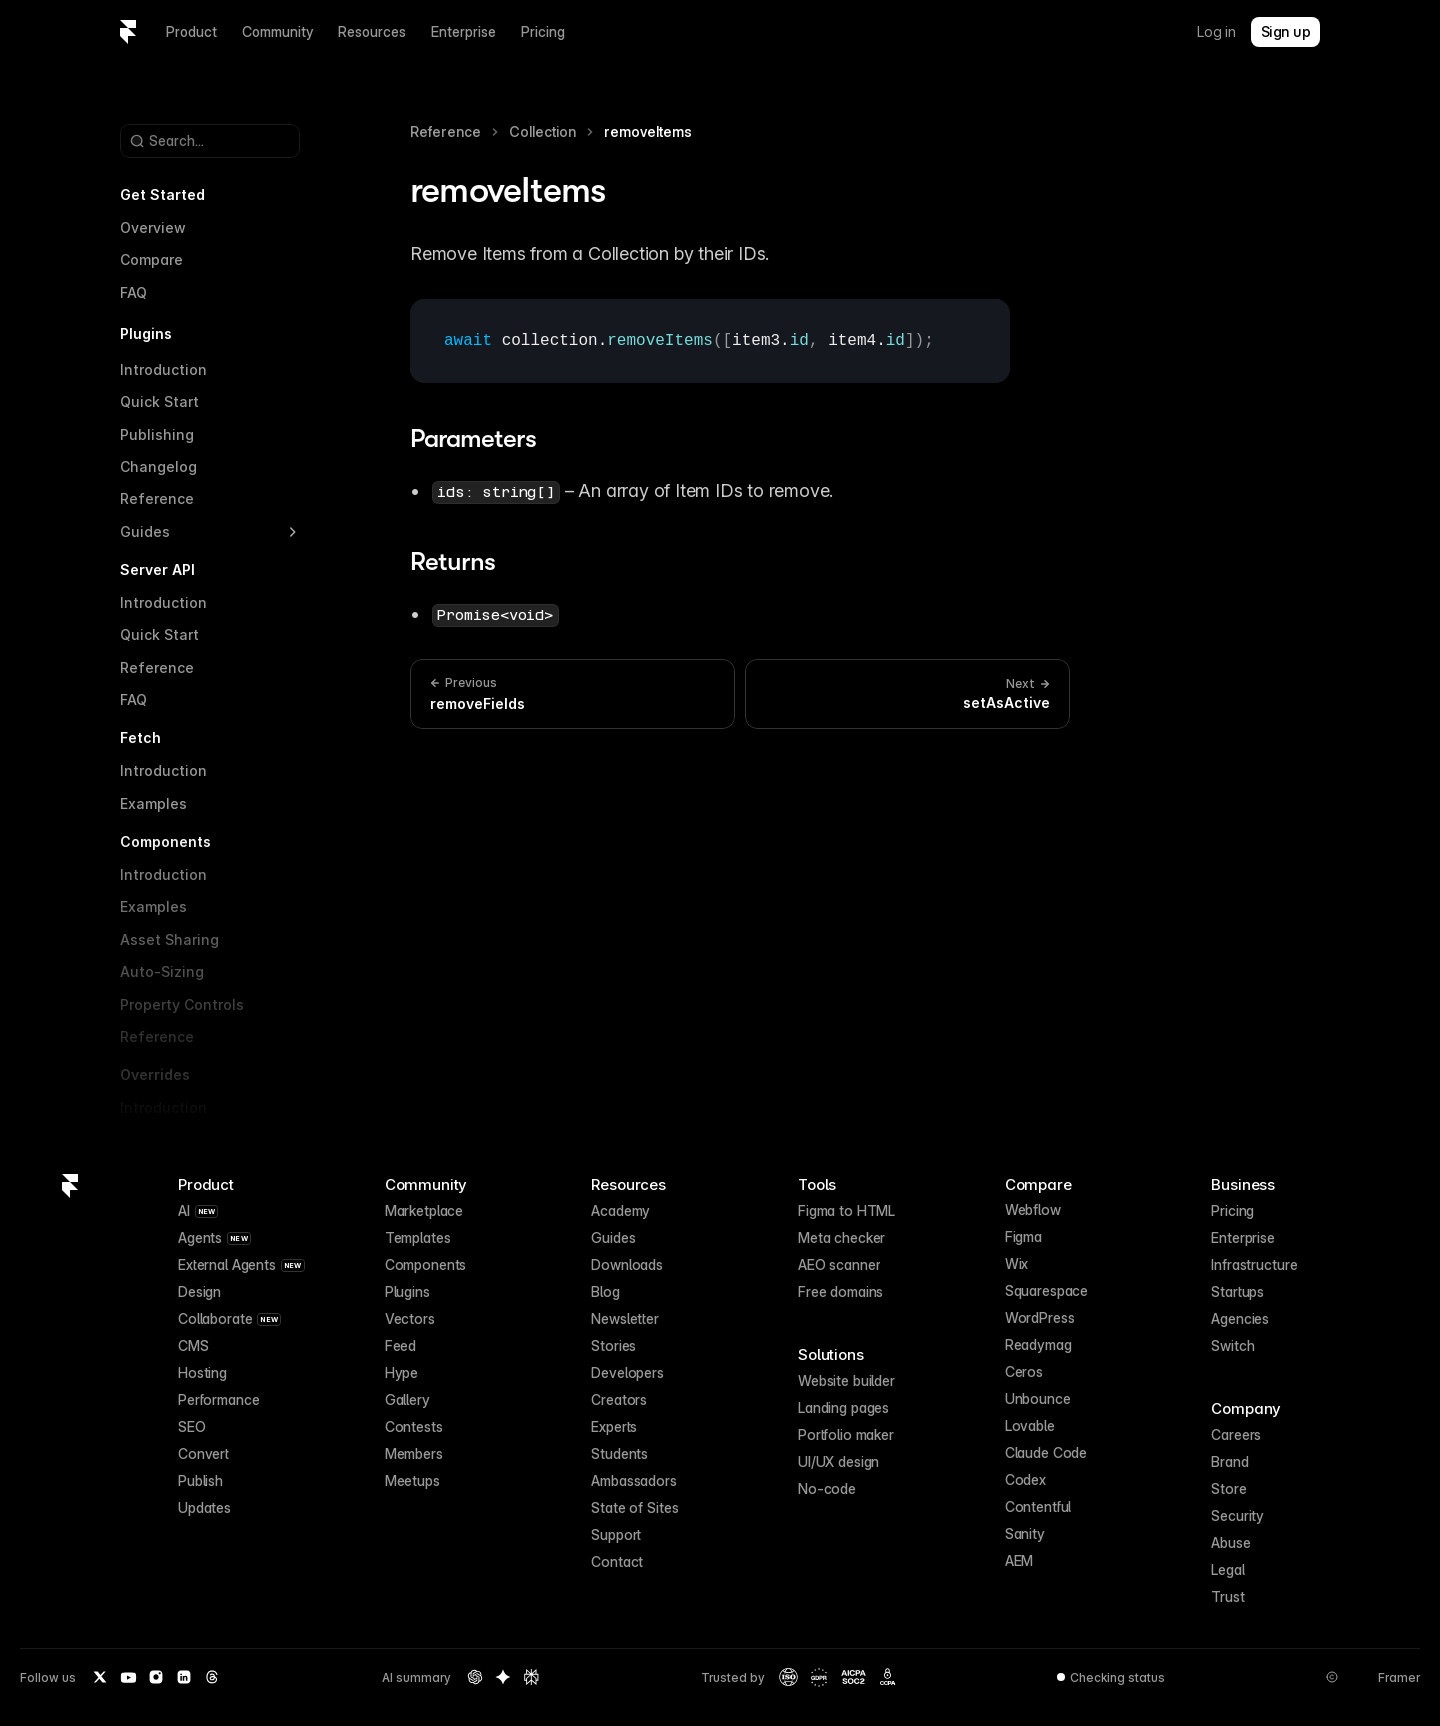 This screenshot has height=1726, width=1440. I want to click on Quick Start, so click(159, 401).